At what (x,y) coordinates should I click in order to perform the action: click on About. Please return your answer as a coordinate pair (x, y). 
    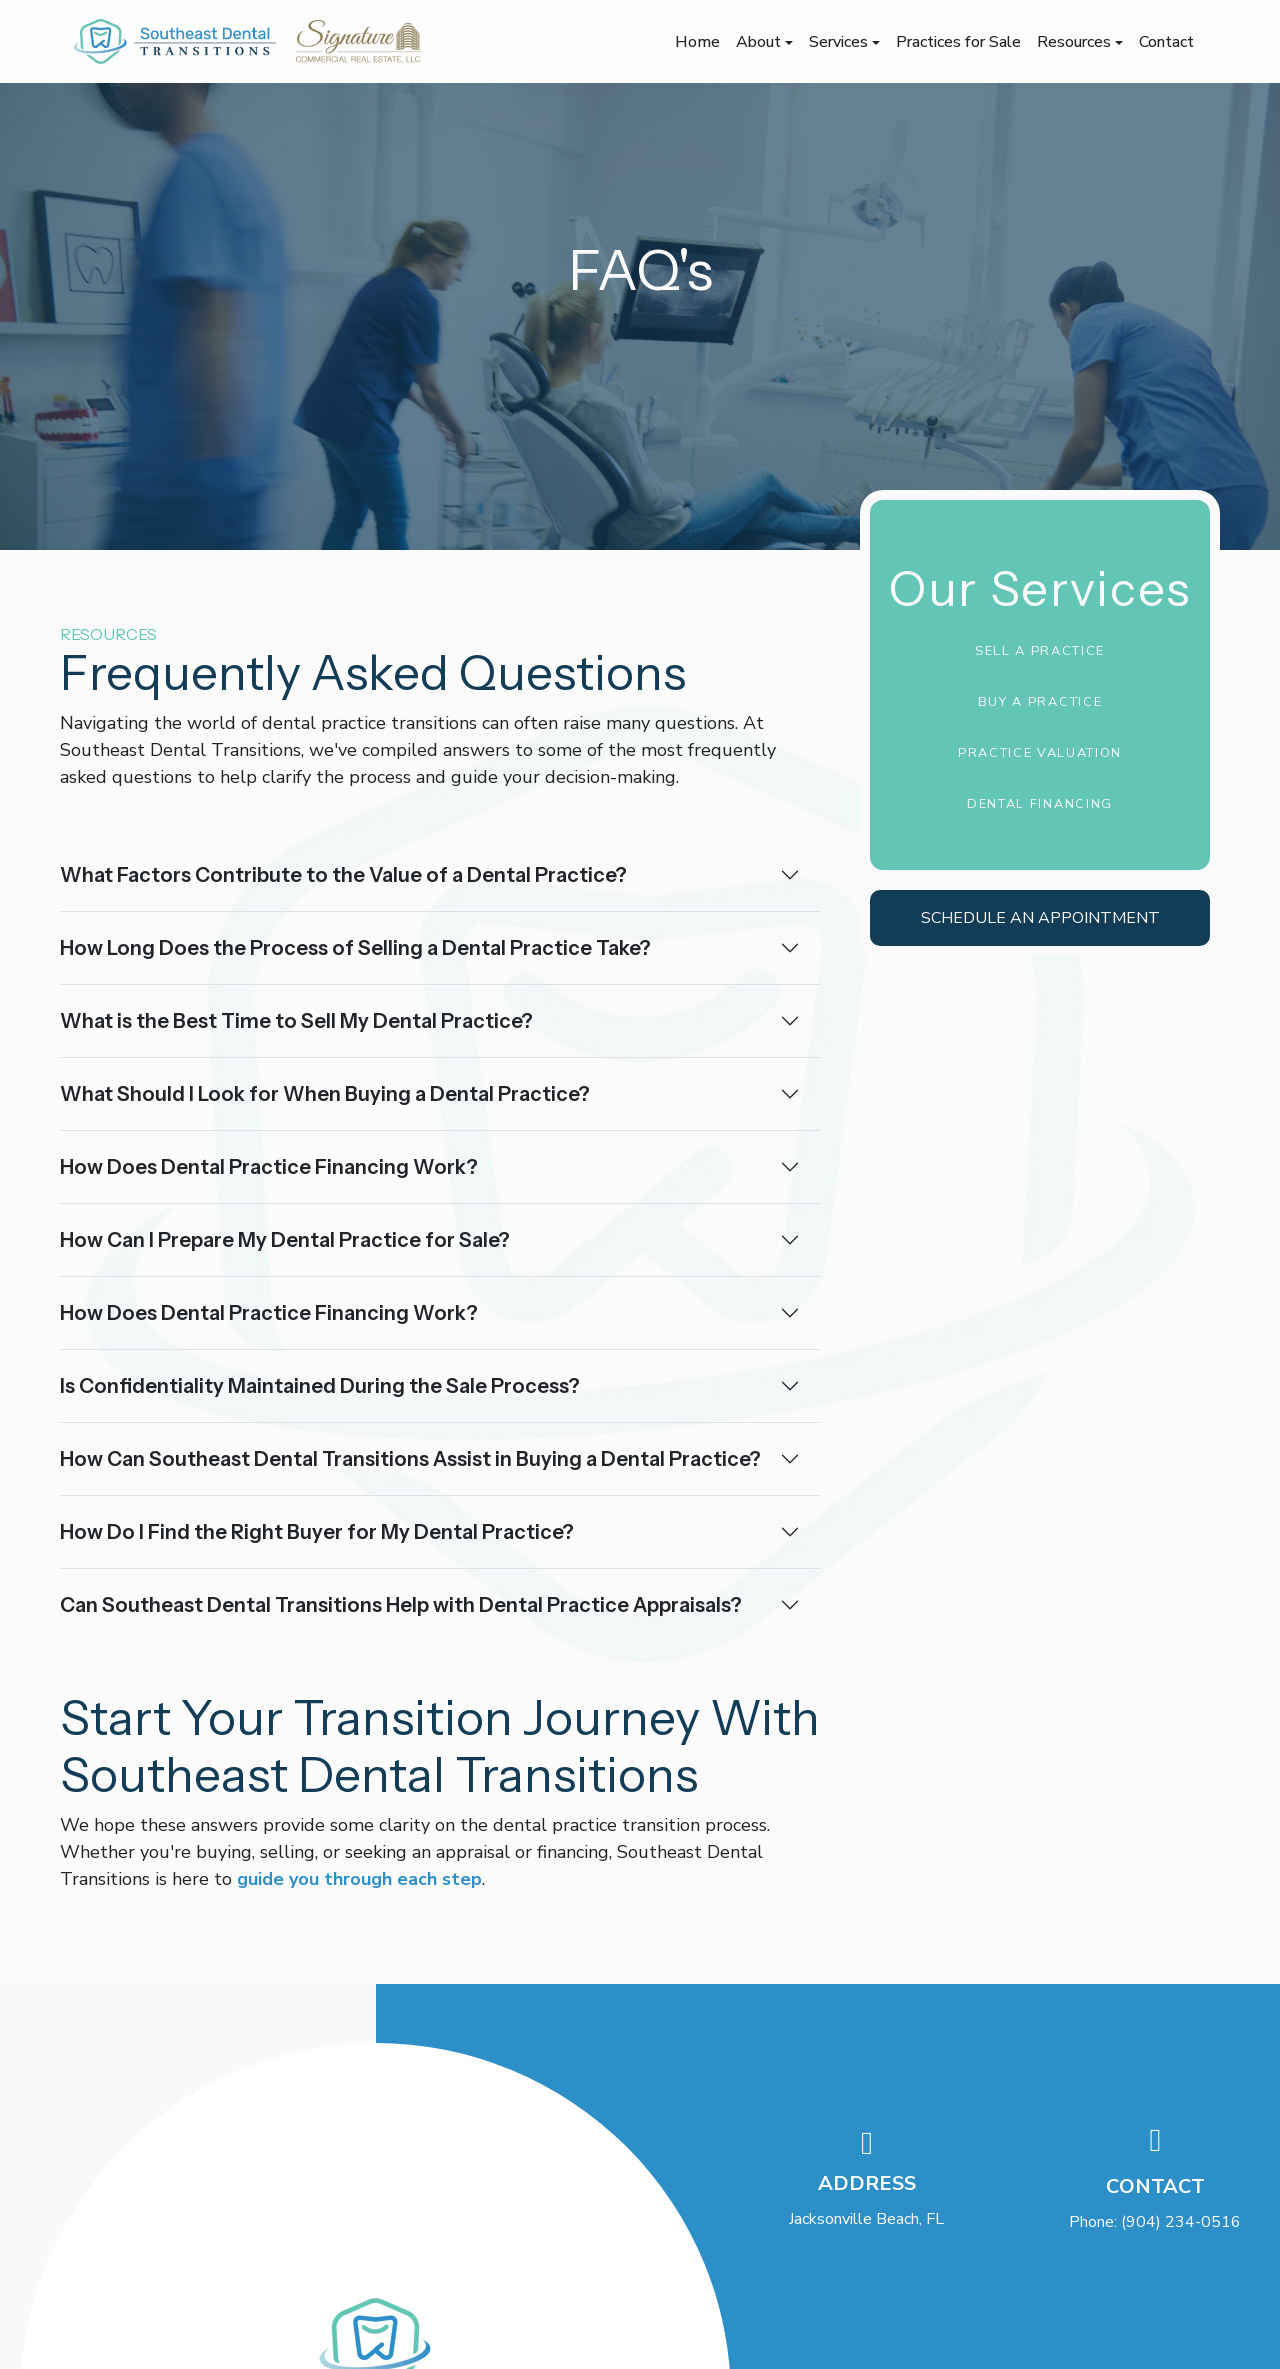
    Looking at the image, I should click on (760, 42).